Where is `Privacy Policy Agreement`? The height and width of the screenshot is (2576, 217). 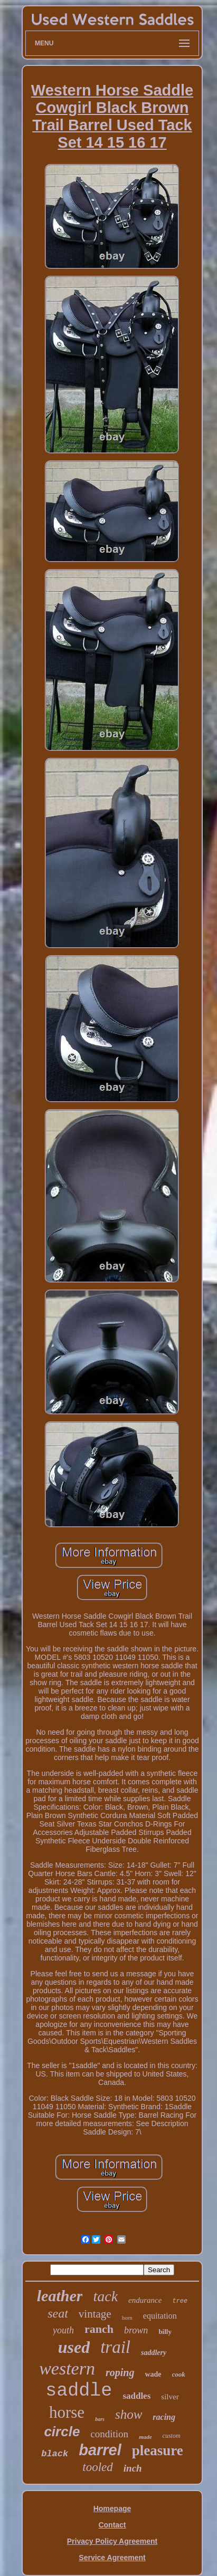 Privacy Policy Agreement is located at coordinates (112, 2541).